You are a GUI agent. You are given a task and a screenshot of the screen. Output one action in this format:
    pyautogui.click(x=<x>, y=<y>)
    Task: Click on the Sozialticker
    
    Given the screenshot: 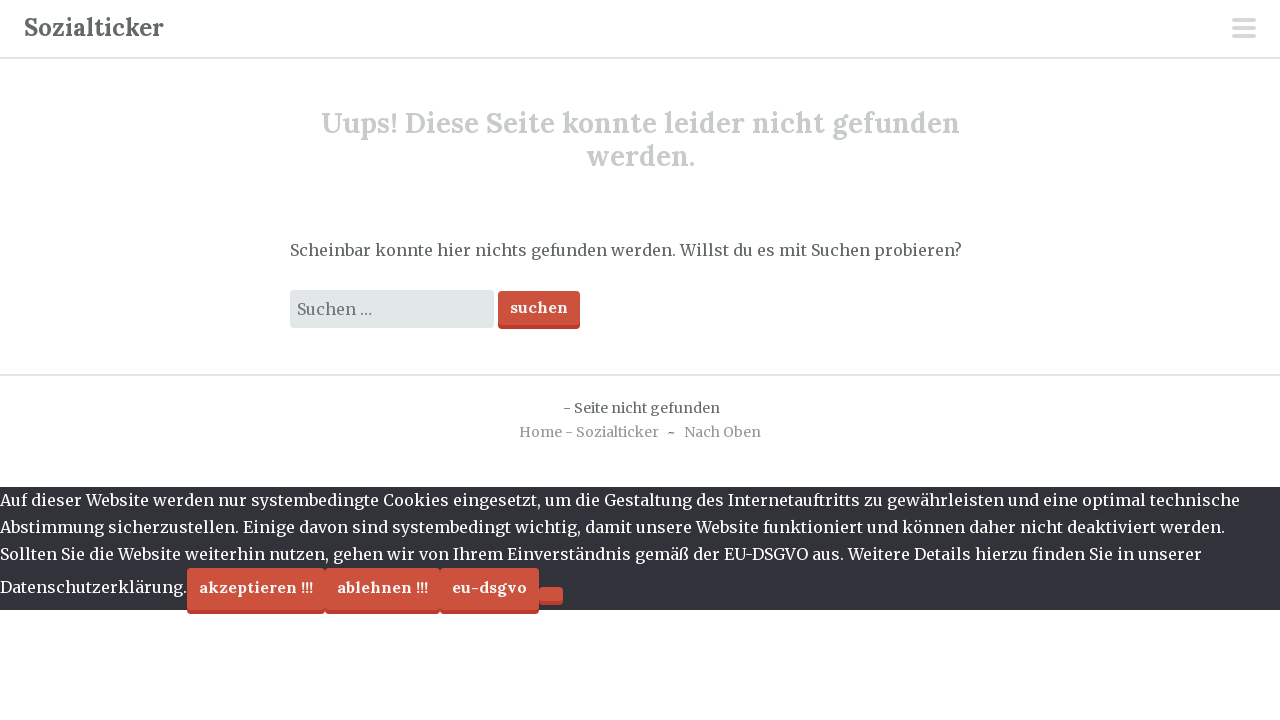 What is the action you would take?
    pyautogui.click(x=94, y=27)
    